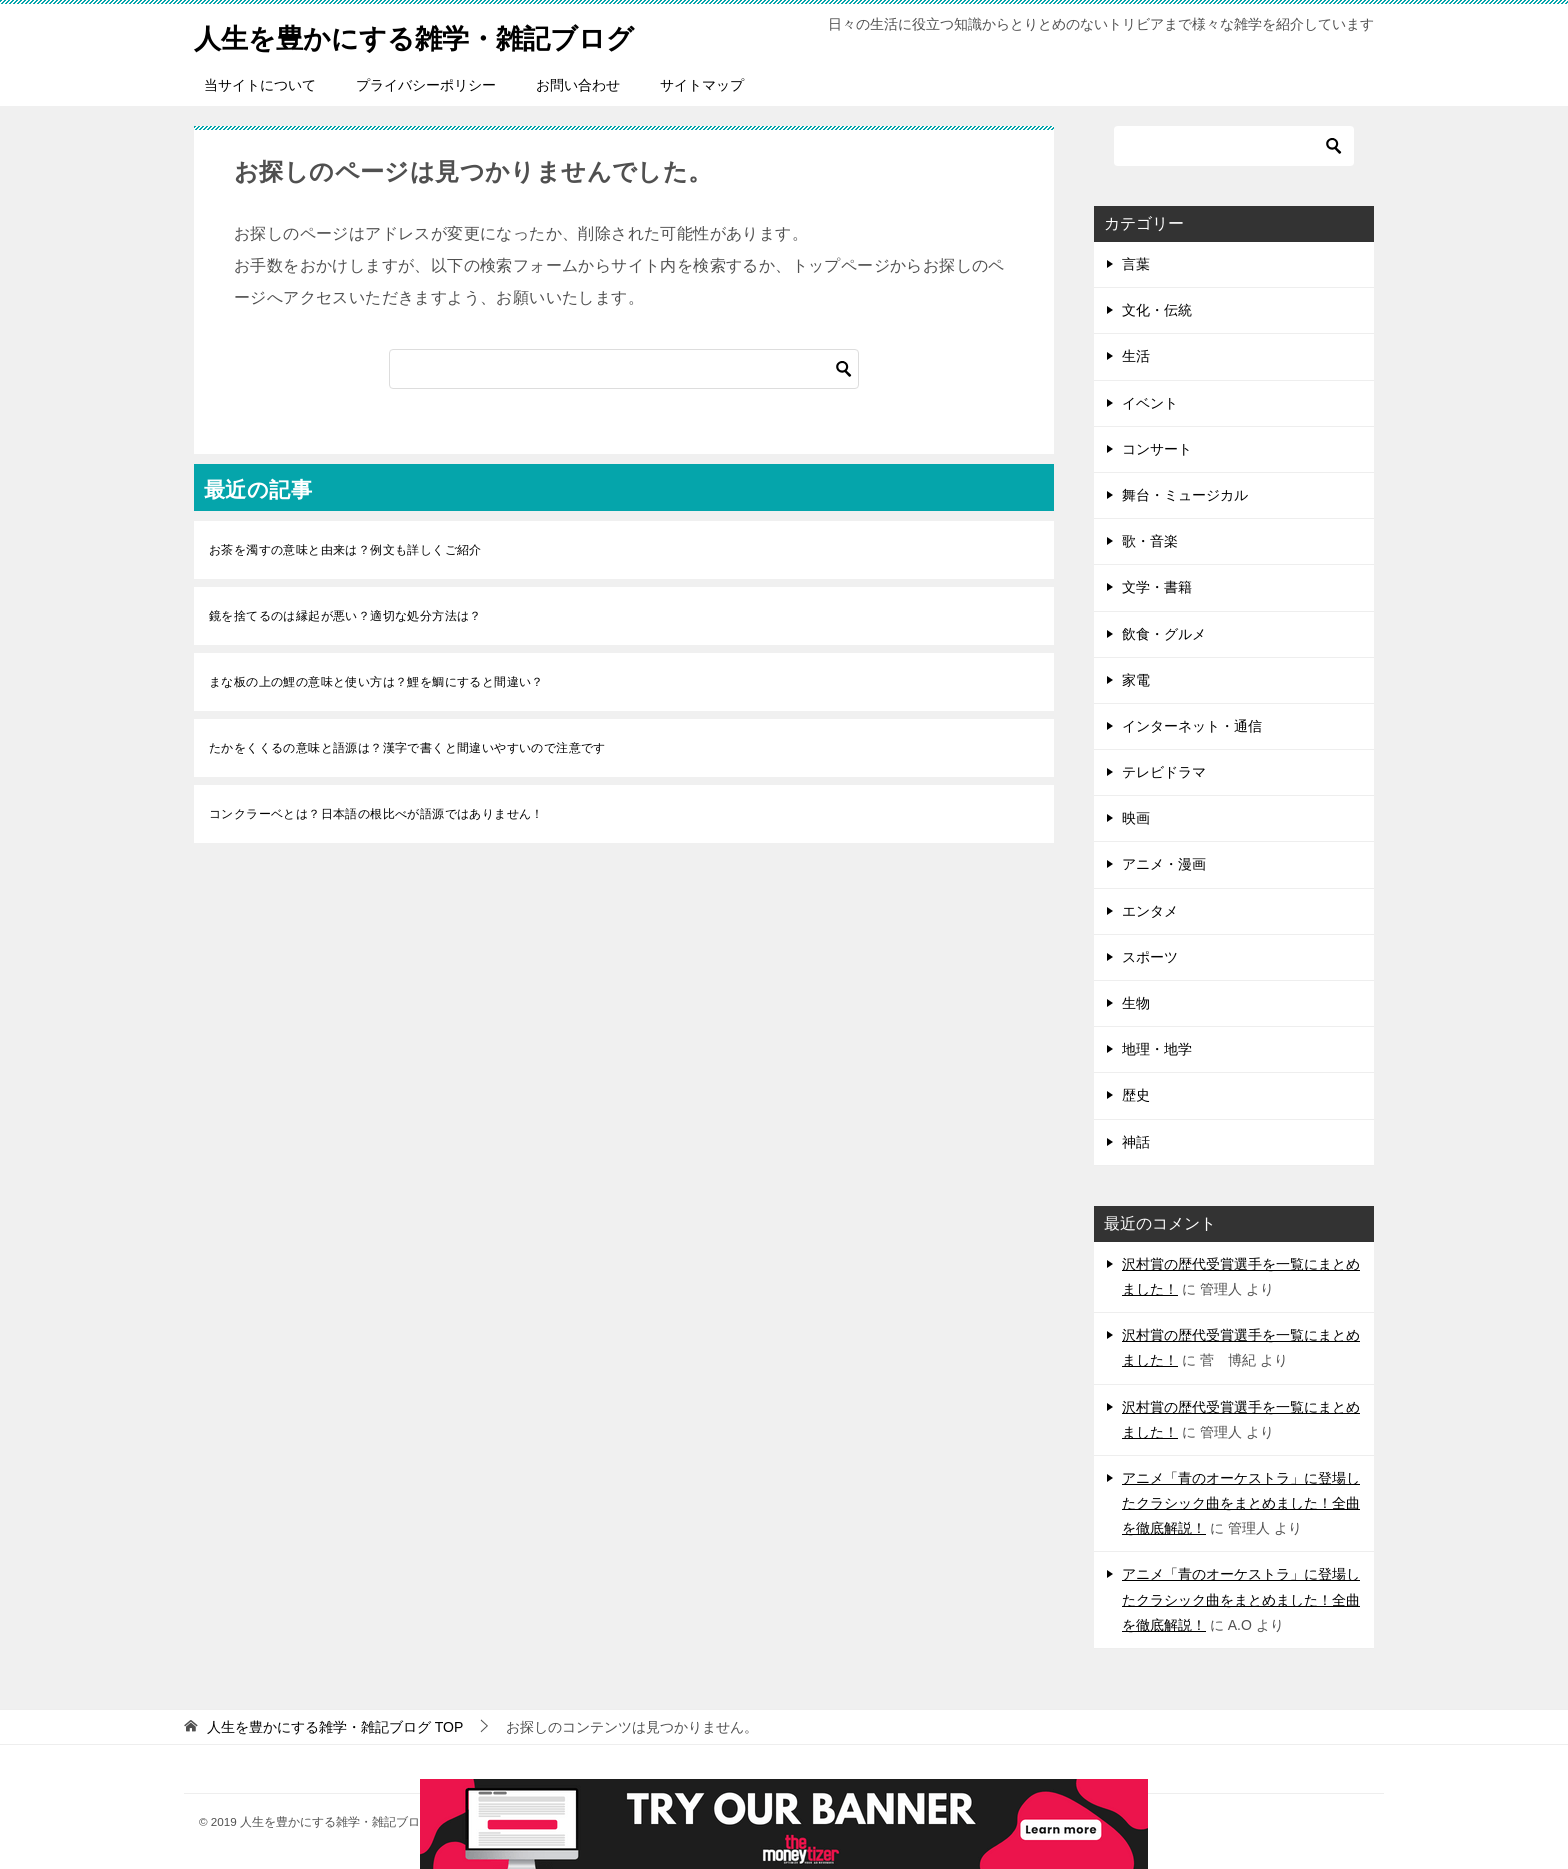 The image size is (1568, 1869). Describe the element at coordinates (1136, 1095) in the screenshot. I see `歴史` at that location.